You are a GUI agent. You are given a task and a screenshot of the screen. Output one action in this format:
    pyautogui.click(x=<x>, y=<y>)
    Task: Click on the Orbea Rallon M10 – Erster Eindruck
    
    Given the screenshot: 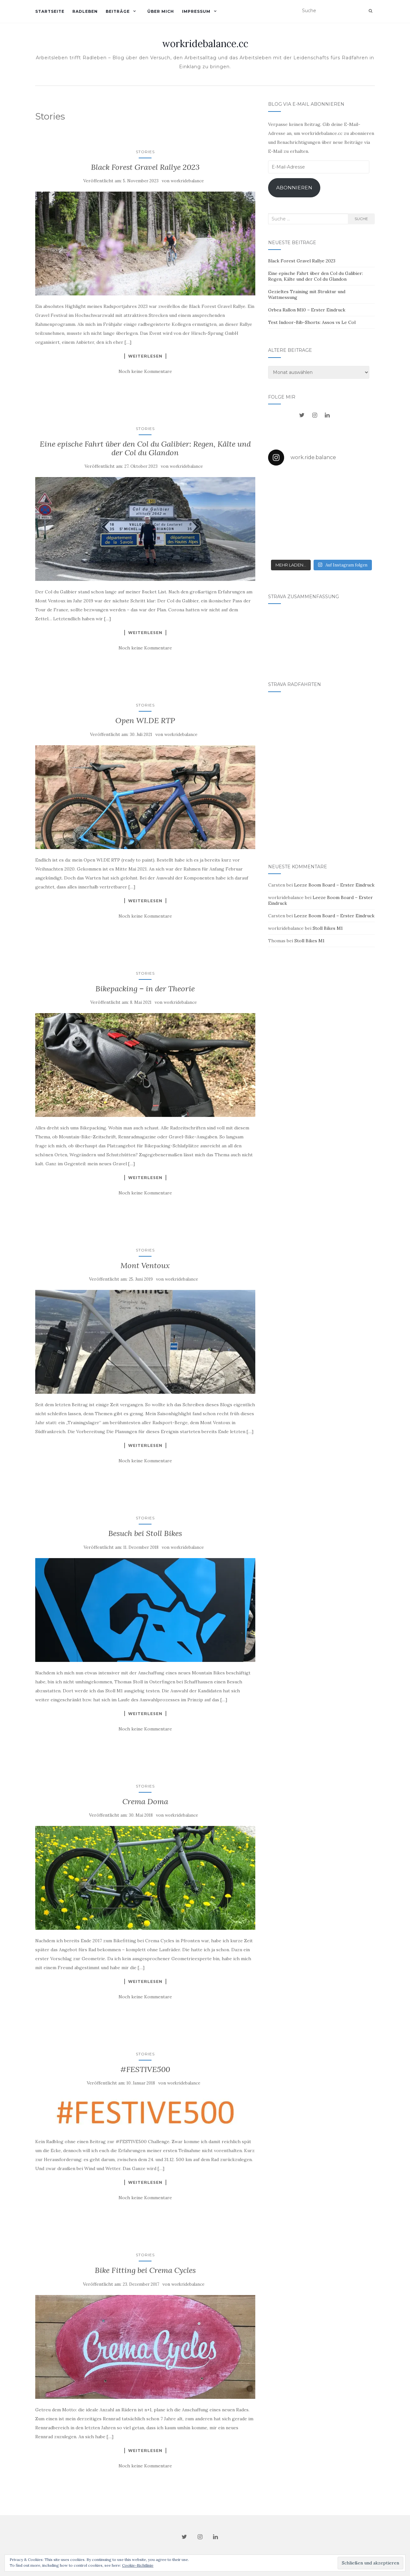 What is the action you would take?
    pyautogui.click(x=306, y=310)
    